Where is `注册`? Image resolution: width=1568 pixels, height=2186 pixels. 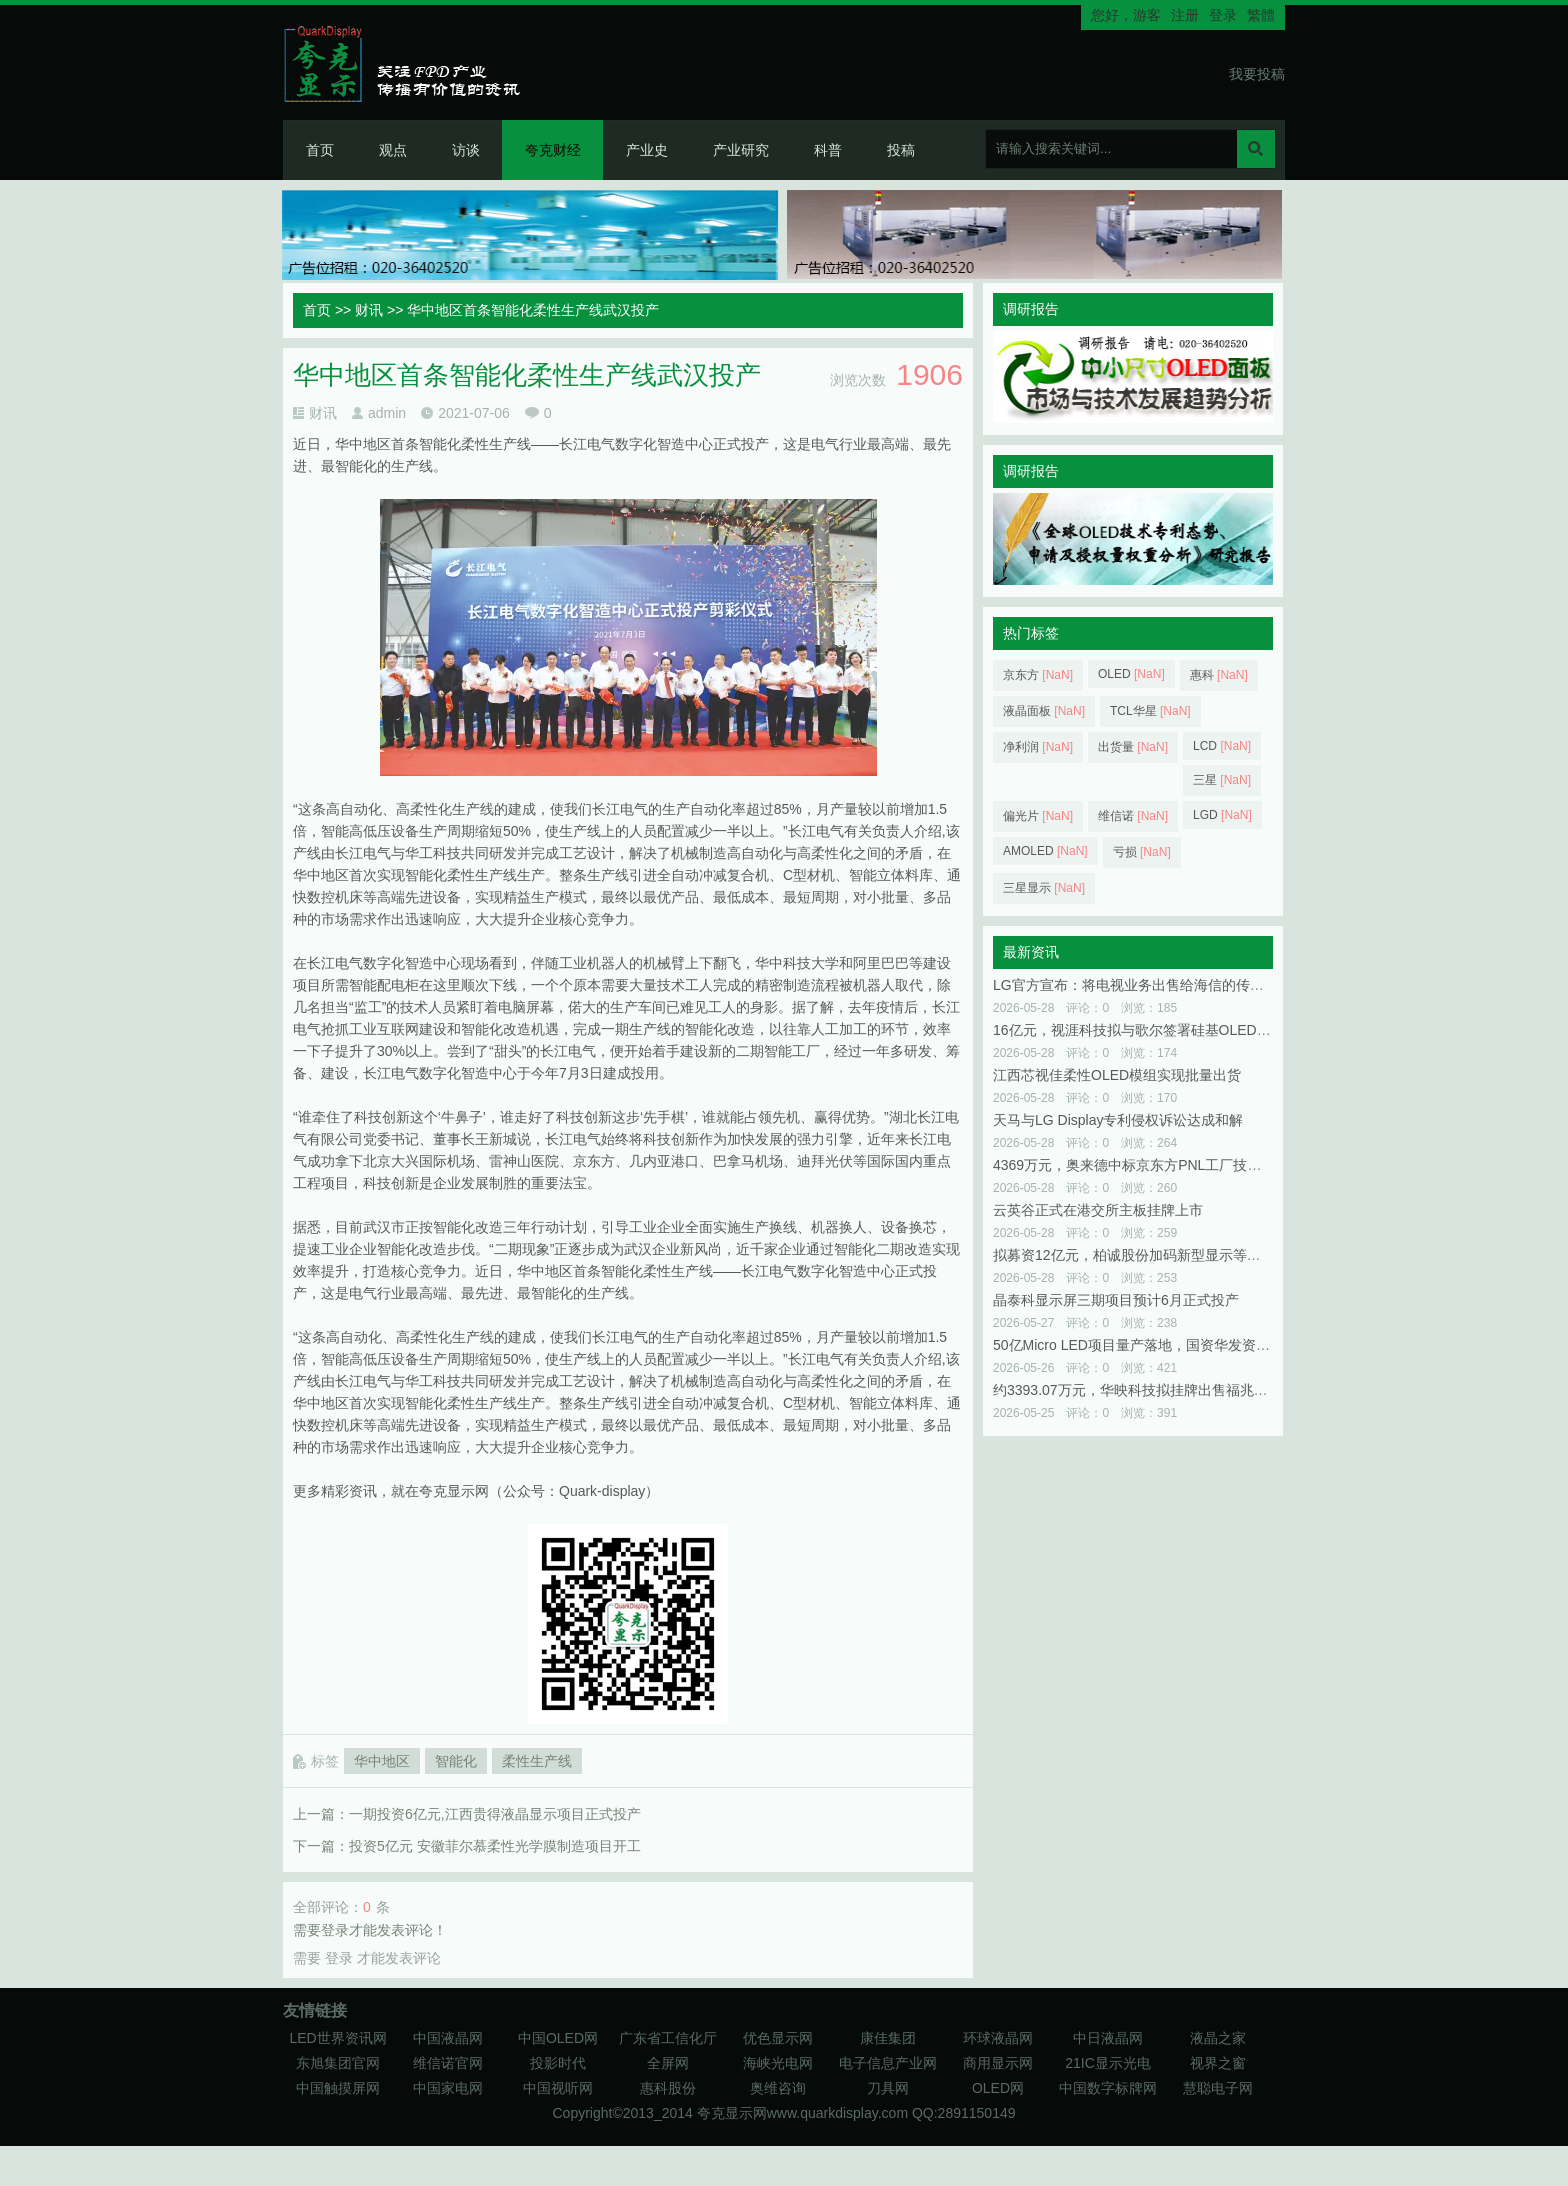
注册 is located at coordinates (1185, 15).